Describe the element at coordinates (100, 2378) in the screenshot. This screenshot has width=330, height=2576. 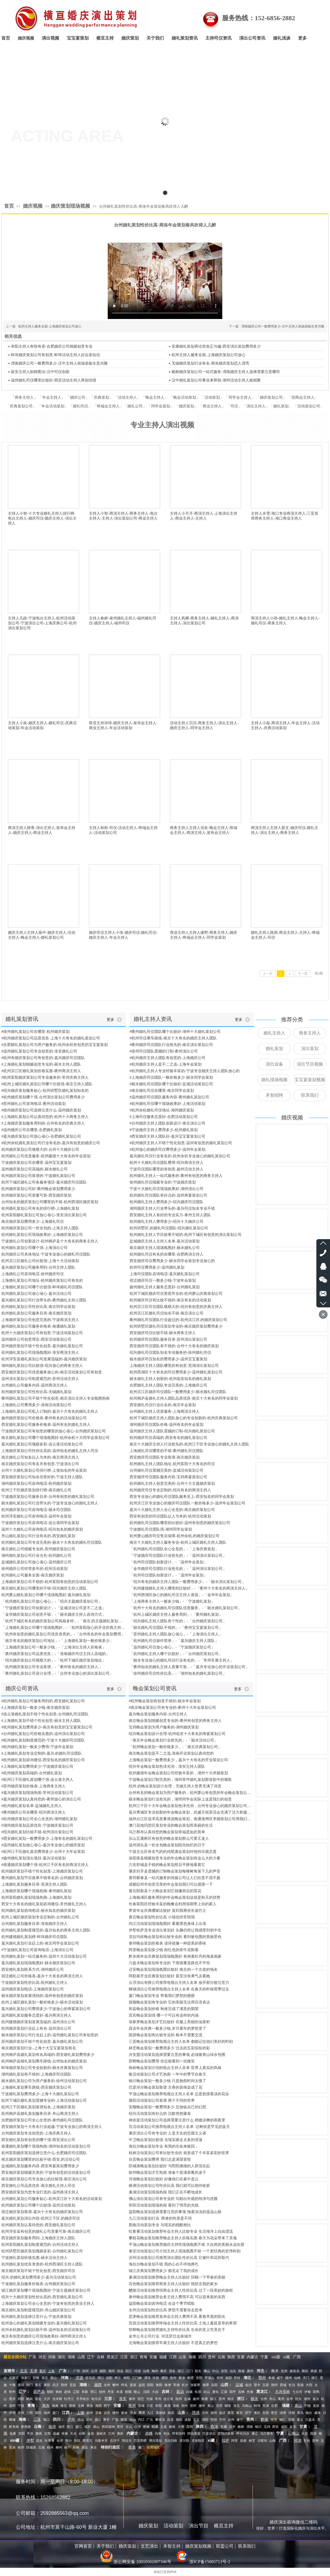
I see `周口` at that location.